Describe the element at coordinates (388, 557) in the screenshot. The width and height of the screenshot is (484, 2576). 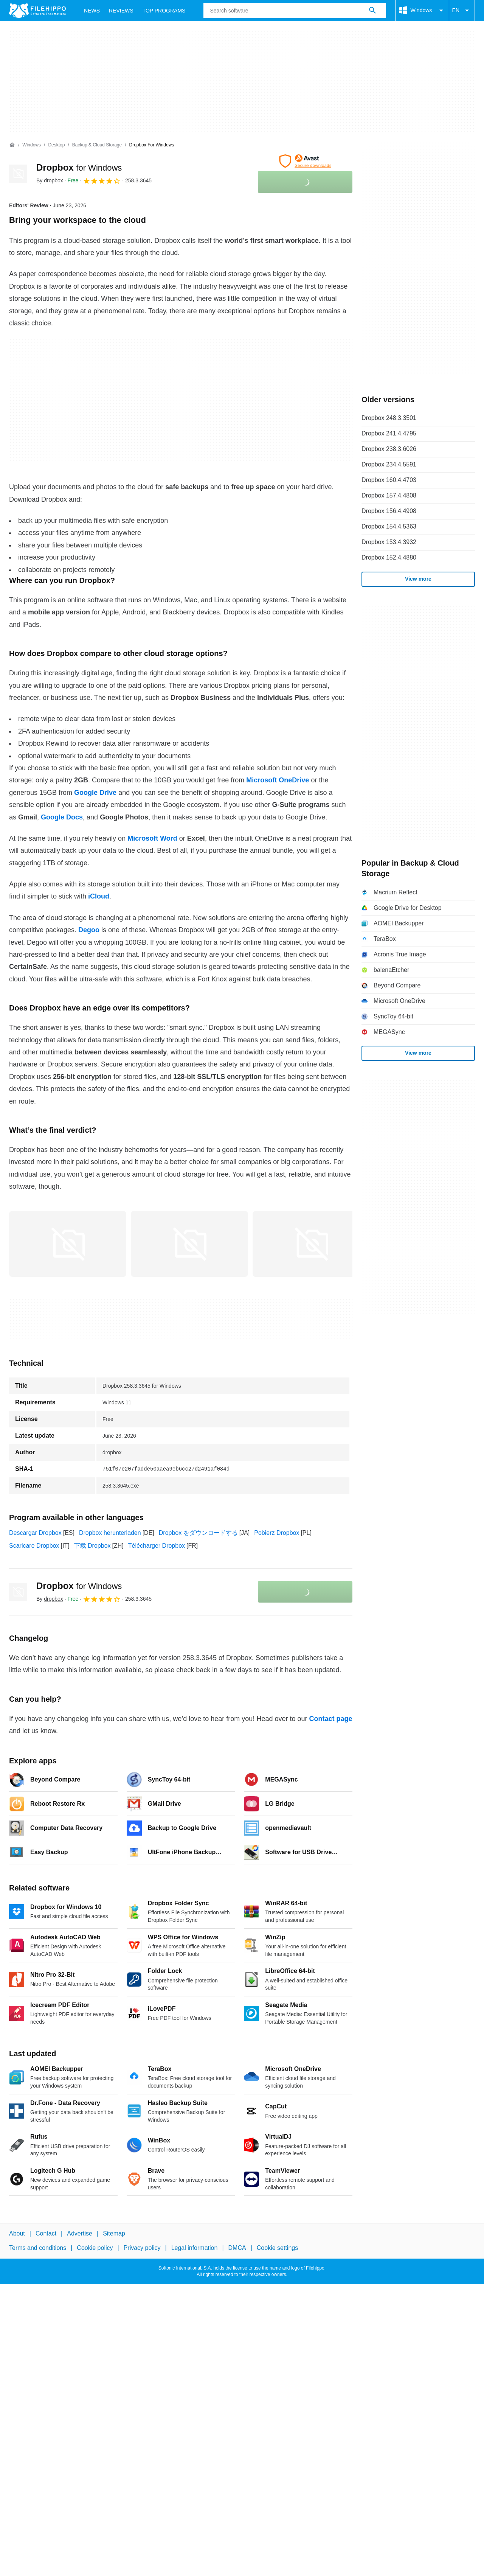
I see `Dropbox 152.4.4880` at that location.